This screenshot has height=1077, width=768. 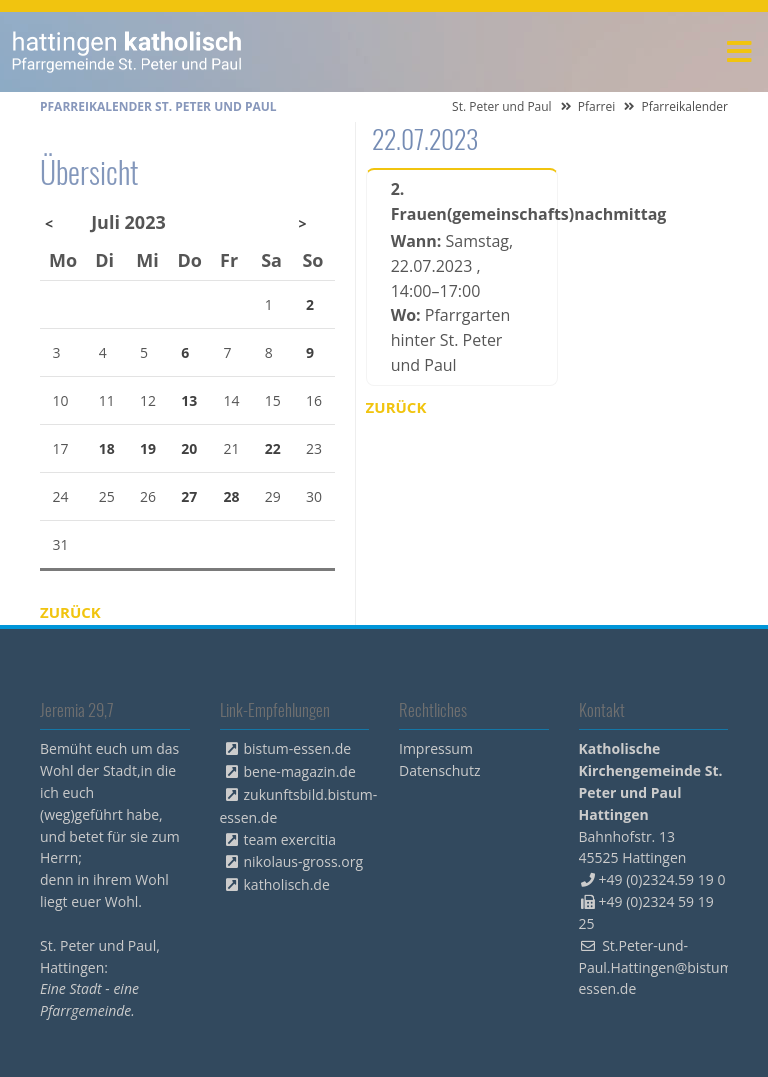 What do you see at coordinates (658, 967) in the screenshot?
I see `St.Peter-und-Paul.Hattingen@bistum-essen.de` at bounding box center [658, 967].